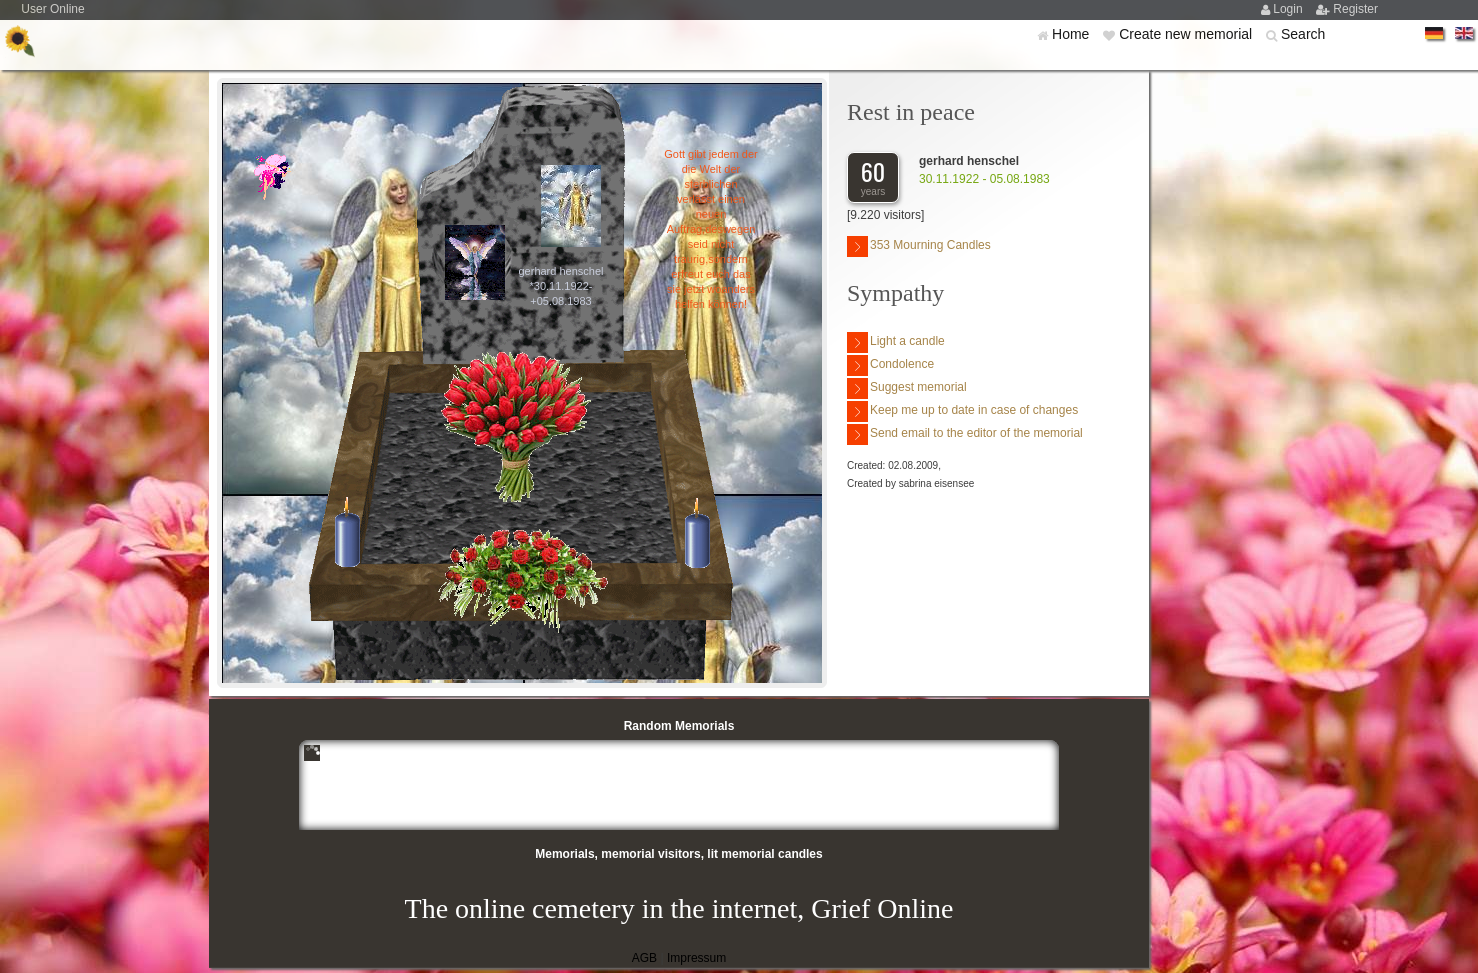  Describe the element at coordinates (962, 411) in the screenshot. I see `Keep me up to date in case of changes` at that location.